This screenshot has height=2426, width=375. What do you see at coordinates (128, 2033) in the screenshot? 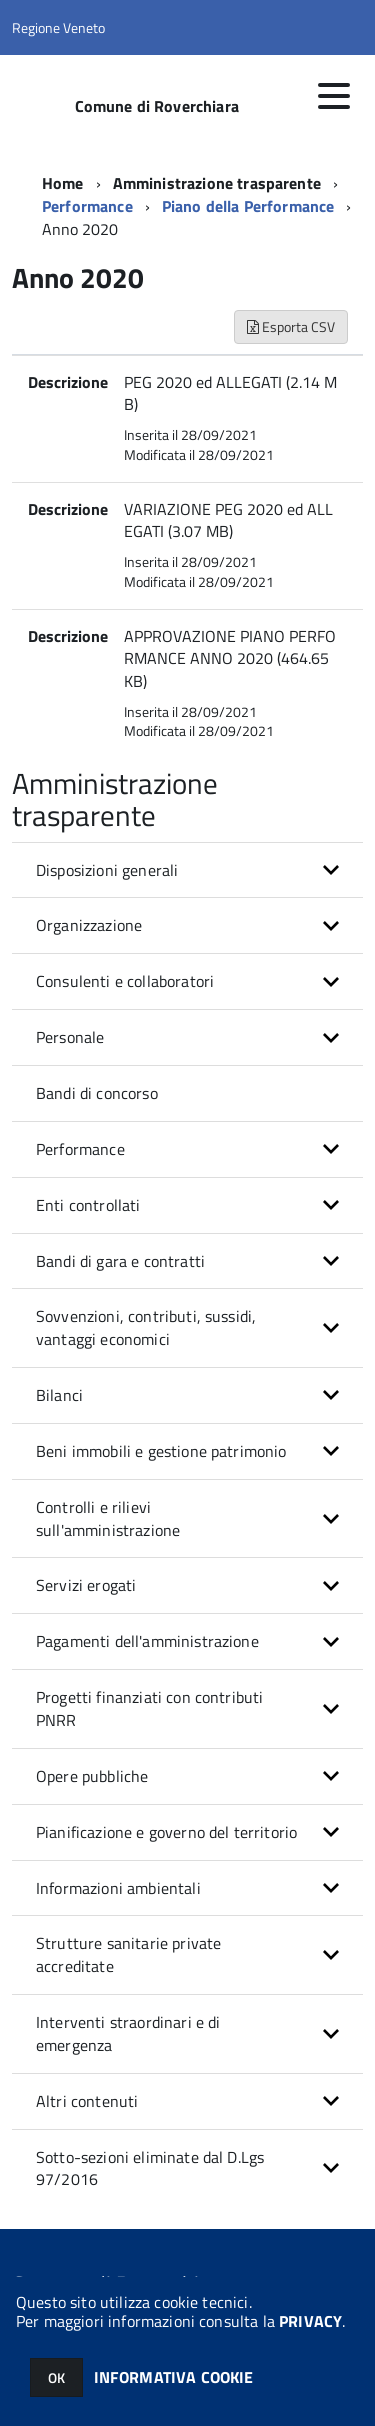
I see `Interventi straordinari e di emergenza [button]` at bounding box center [128, 2033].